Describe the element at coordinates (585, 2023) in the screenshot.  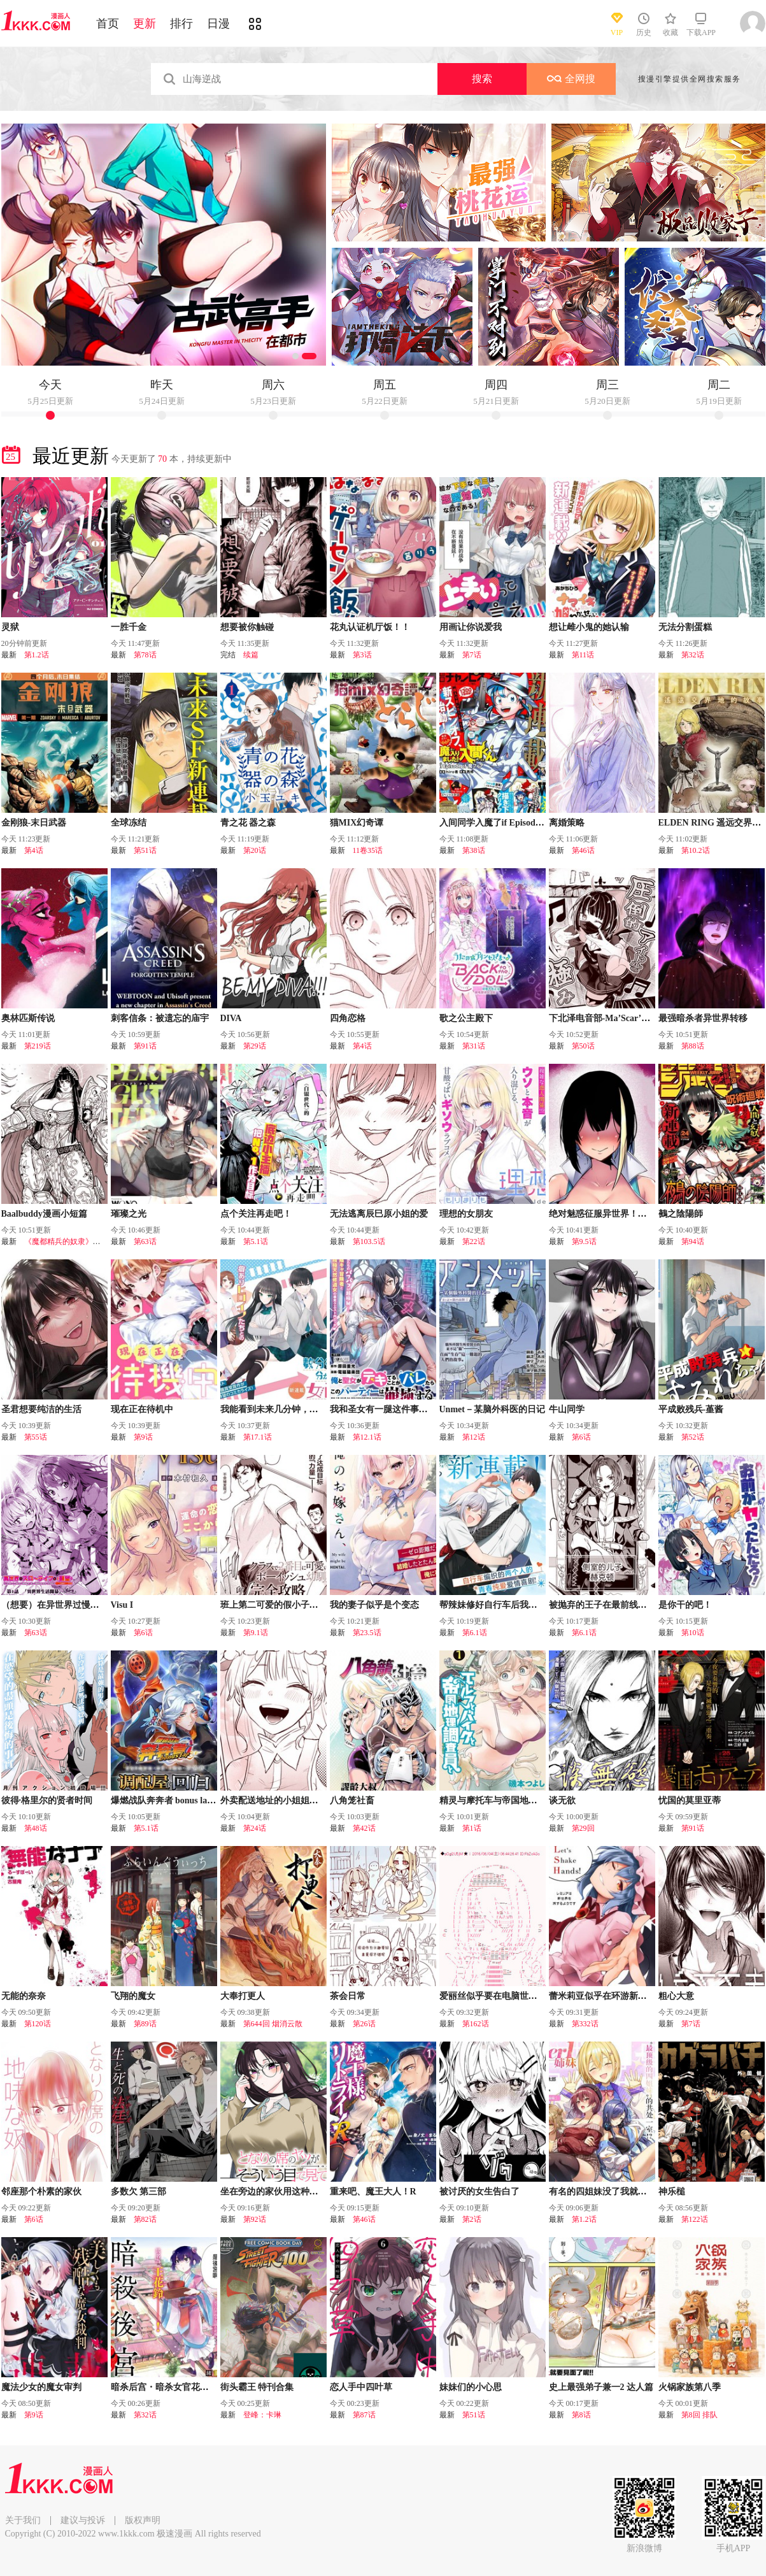
I see `第332话` at that location.